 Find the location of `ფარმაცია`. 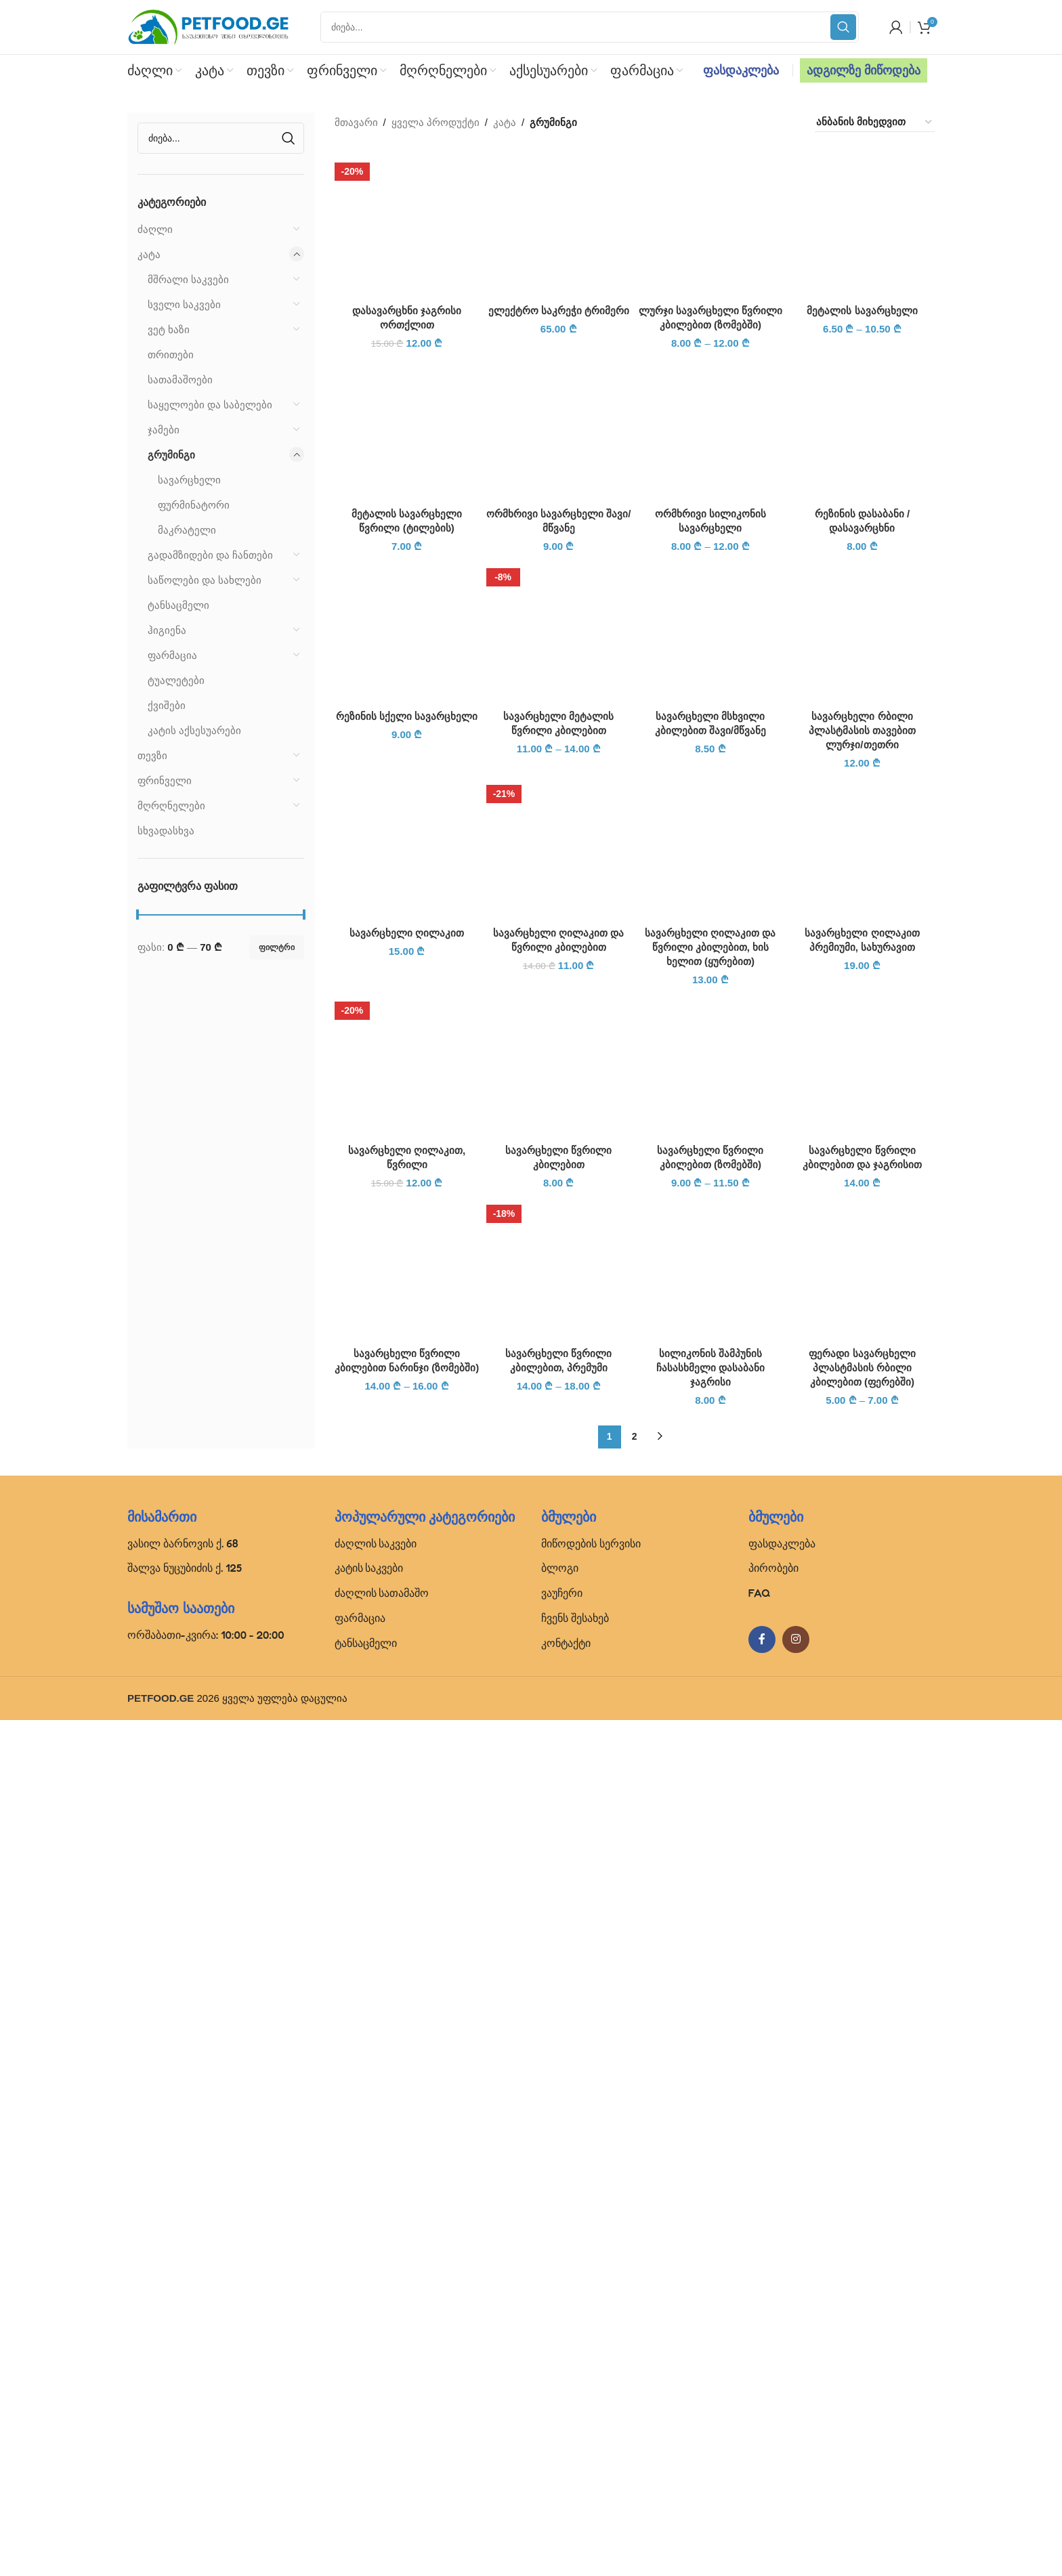

ფარმაცია is located at coordinates (172, 655).